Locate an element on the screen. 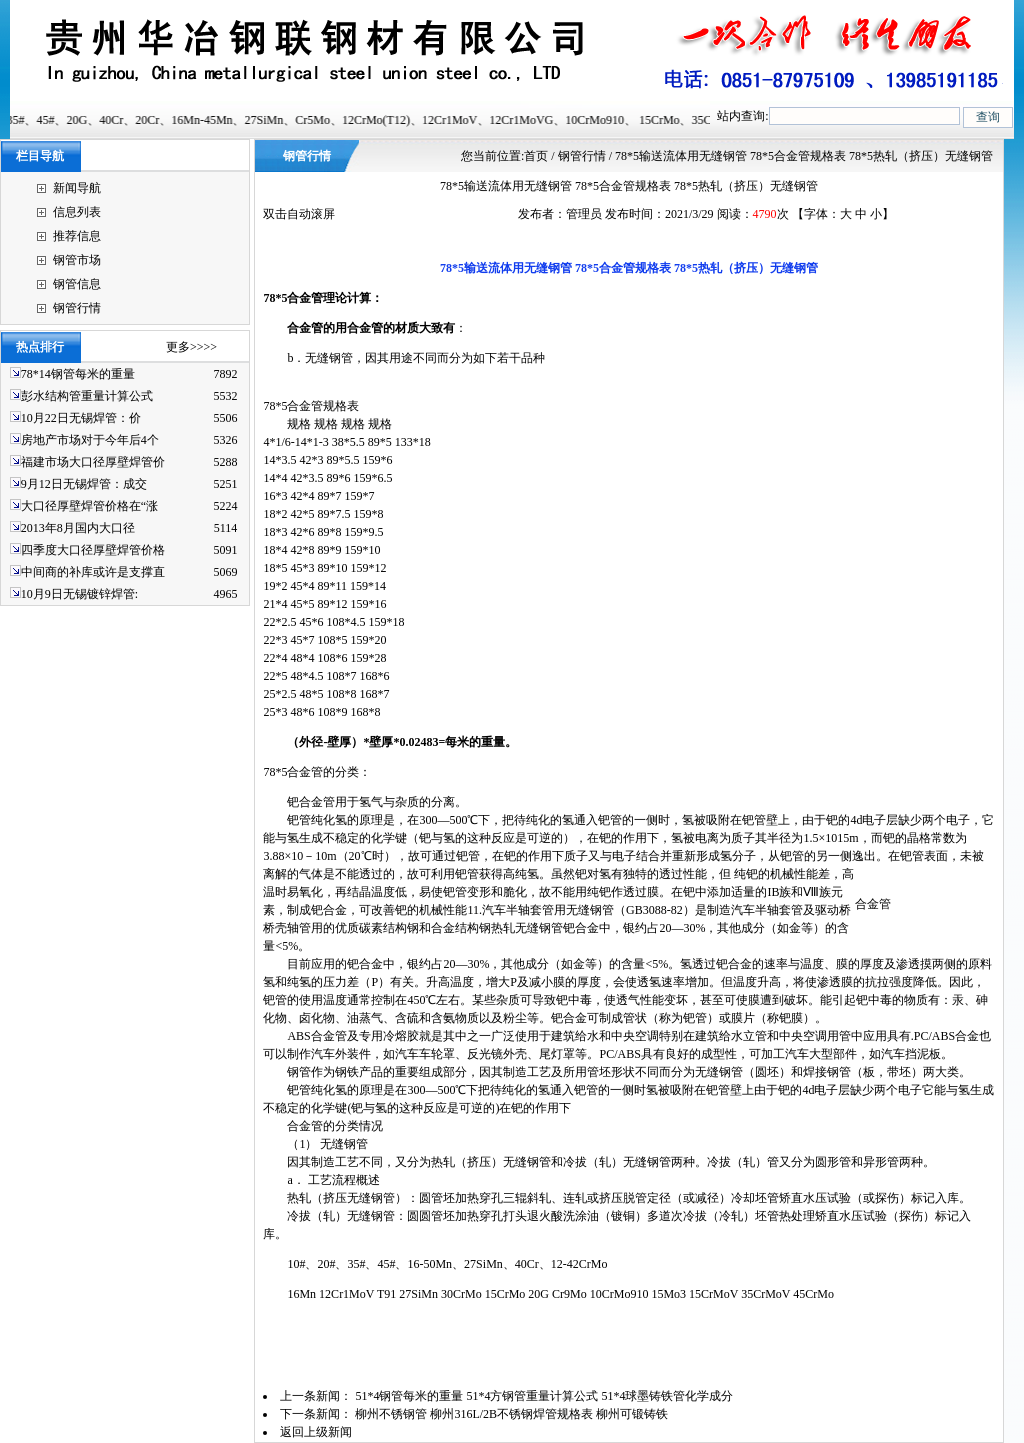 This screenshot has width=1024, height=1443. 柳州不锈钢管 柳州316L/2B不锈钢焊管规格表 柳州可锻铸铁 is located at coordinates (513, 1414).